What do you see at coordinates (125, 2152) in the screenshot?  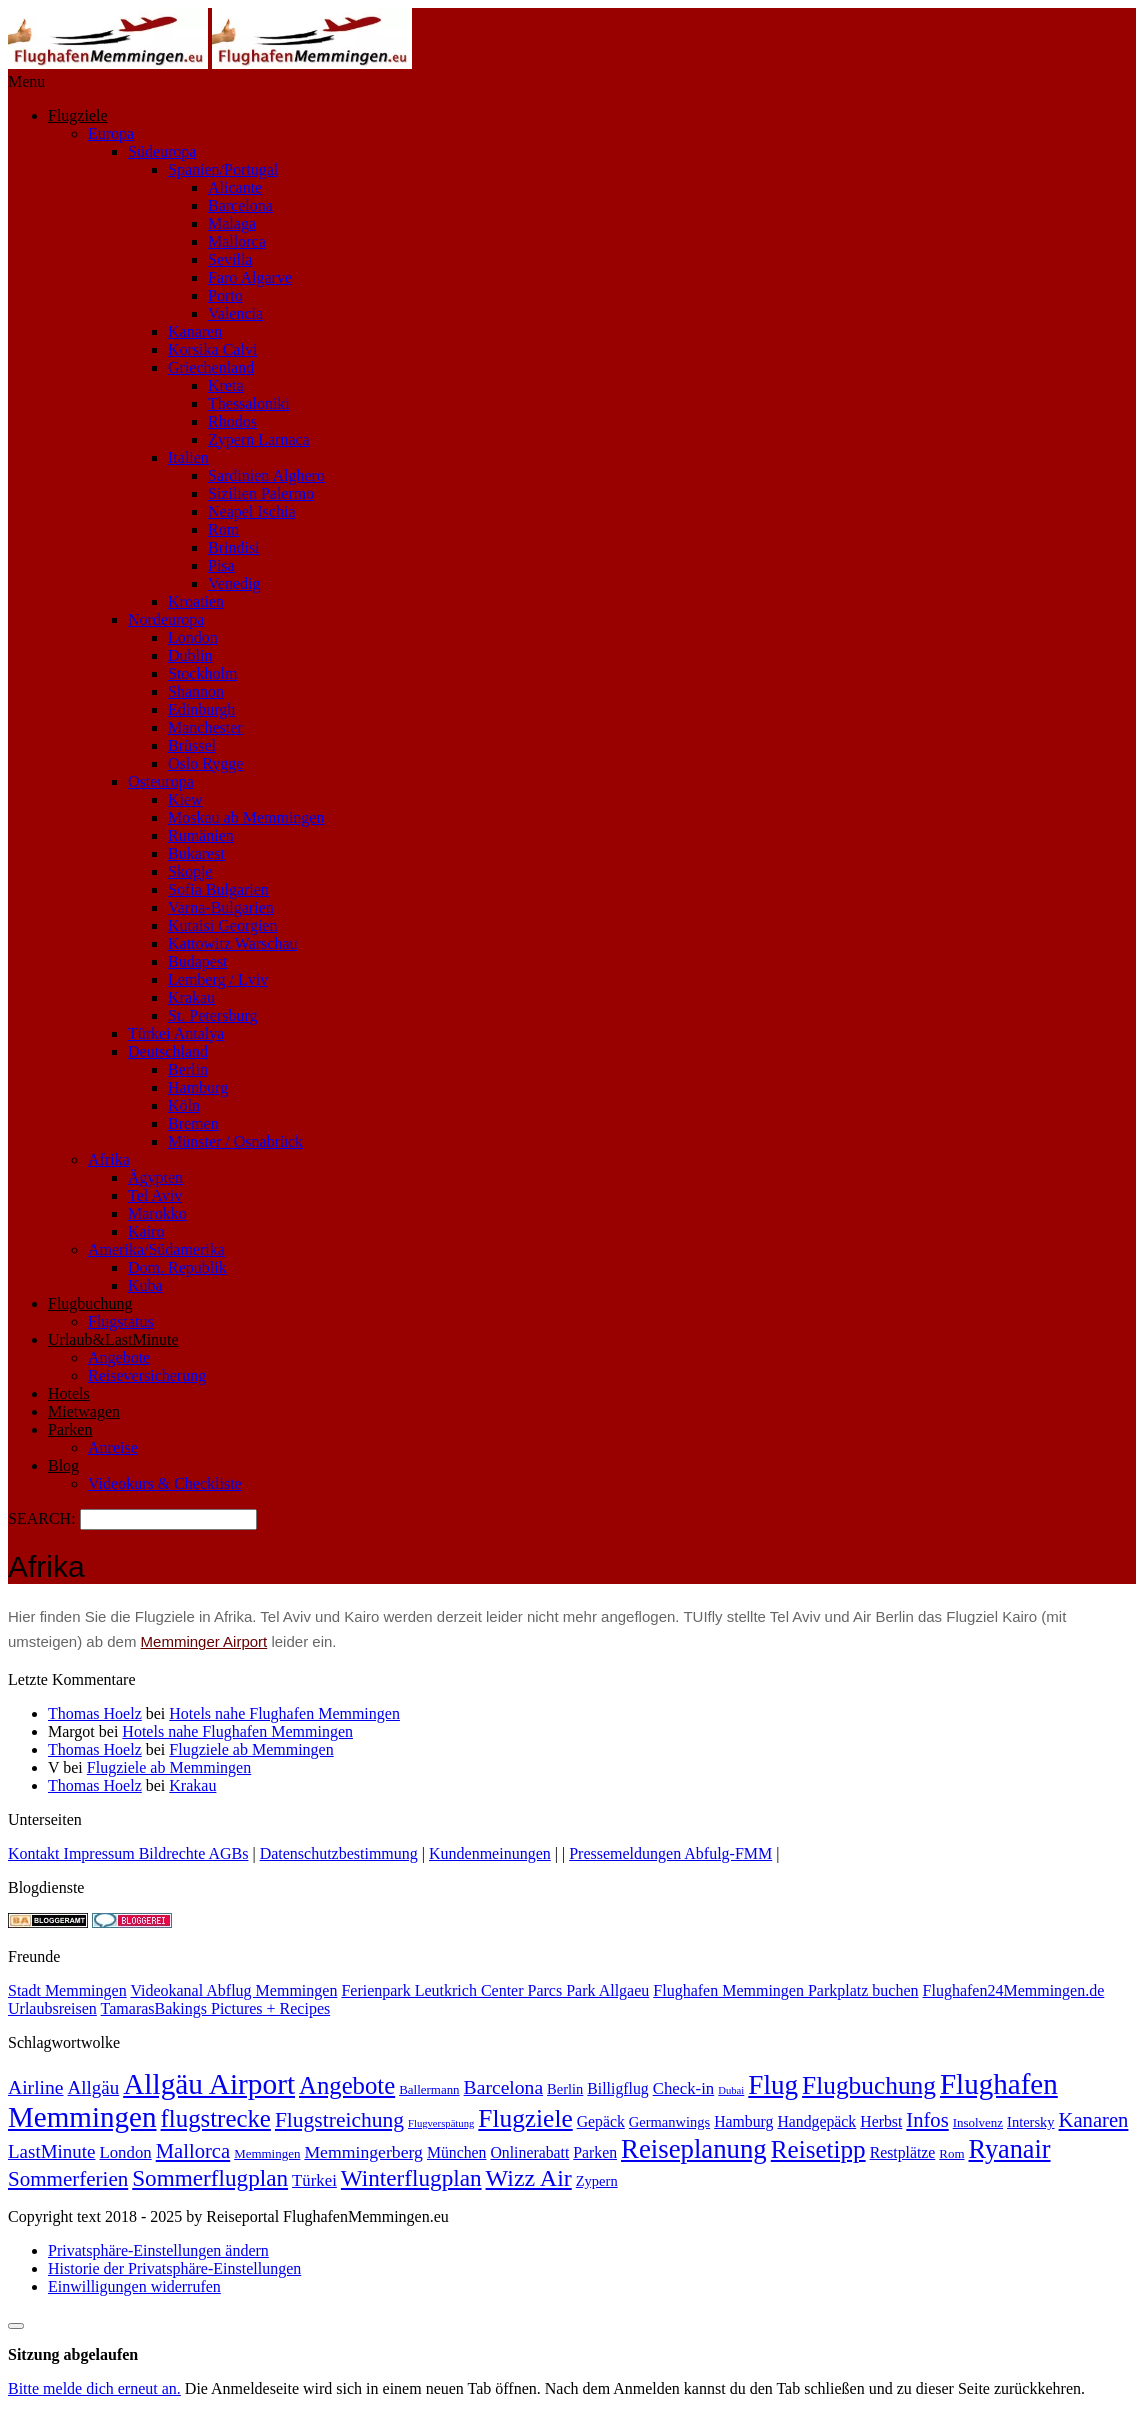 I see `London [London (5 Einträge)]` at bounding box center [125, 2152].